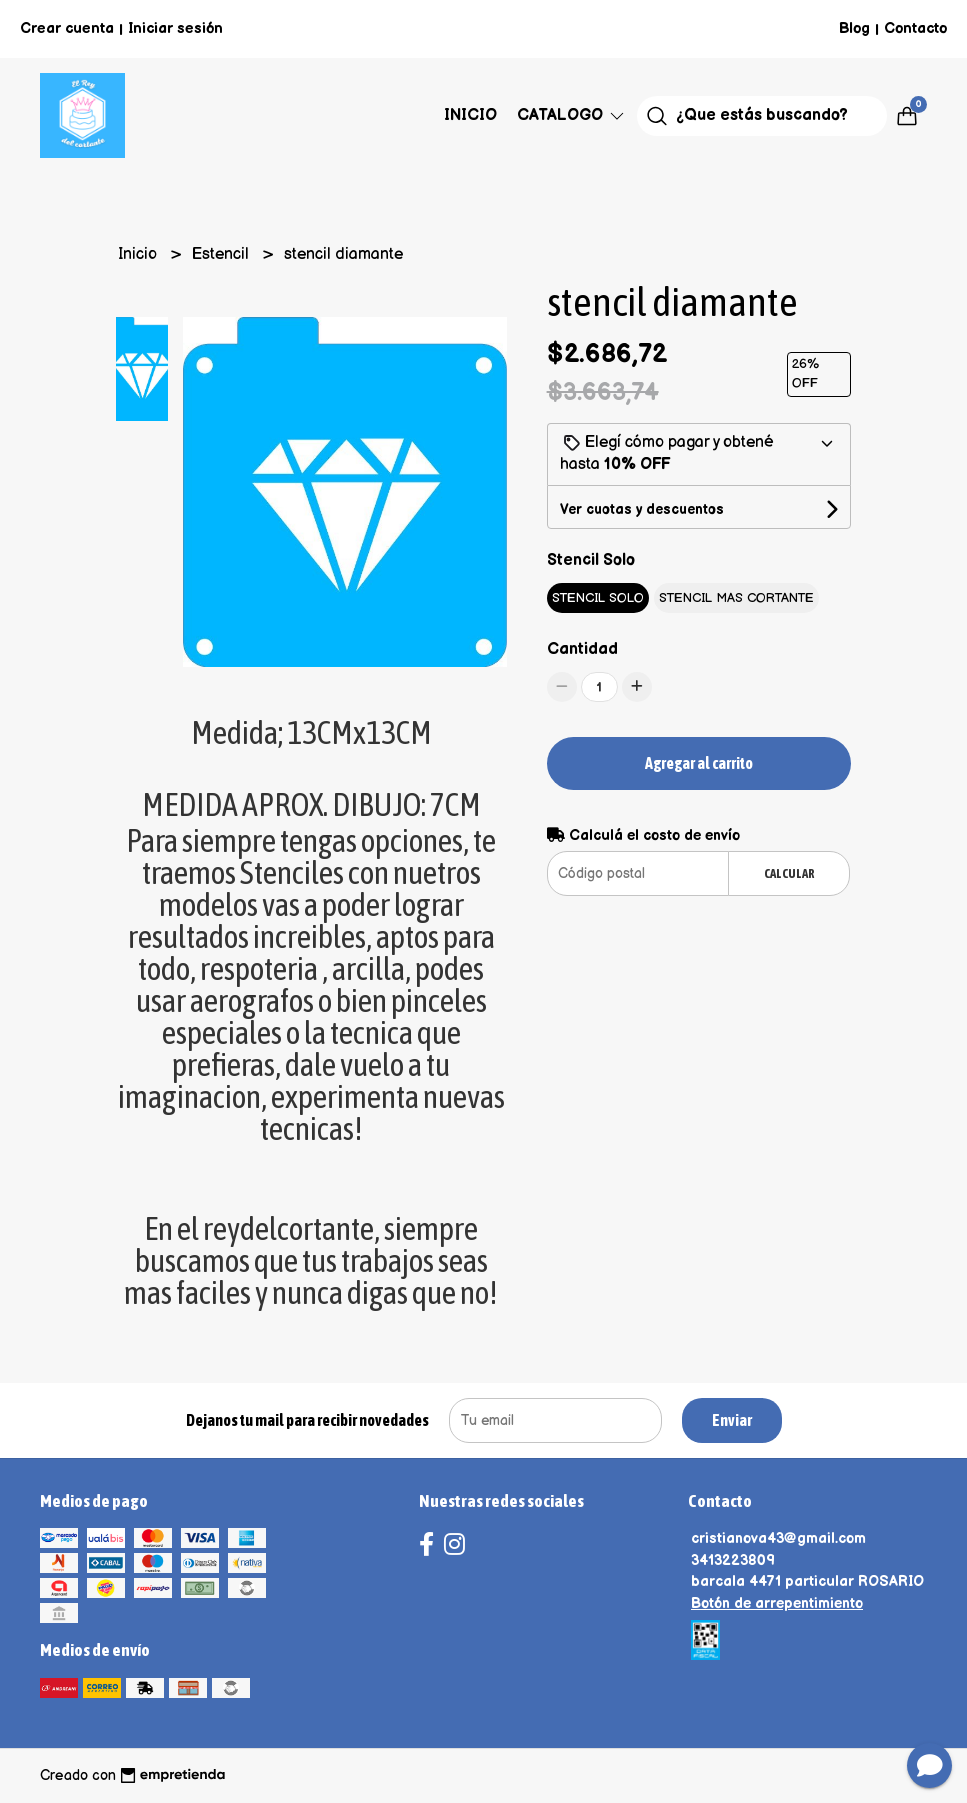 This screenshot has width=967, height=1803. What do you see at coordinates (67, 28) in the screenshot?
I see `Crear cuenta` at bounding box center [67, 28].